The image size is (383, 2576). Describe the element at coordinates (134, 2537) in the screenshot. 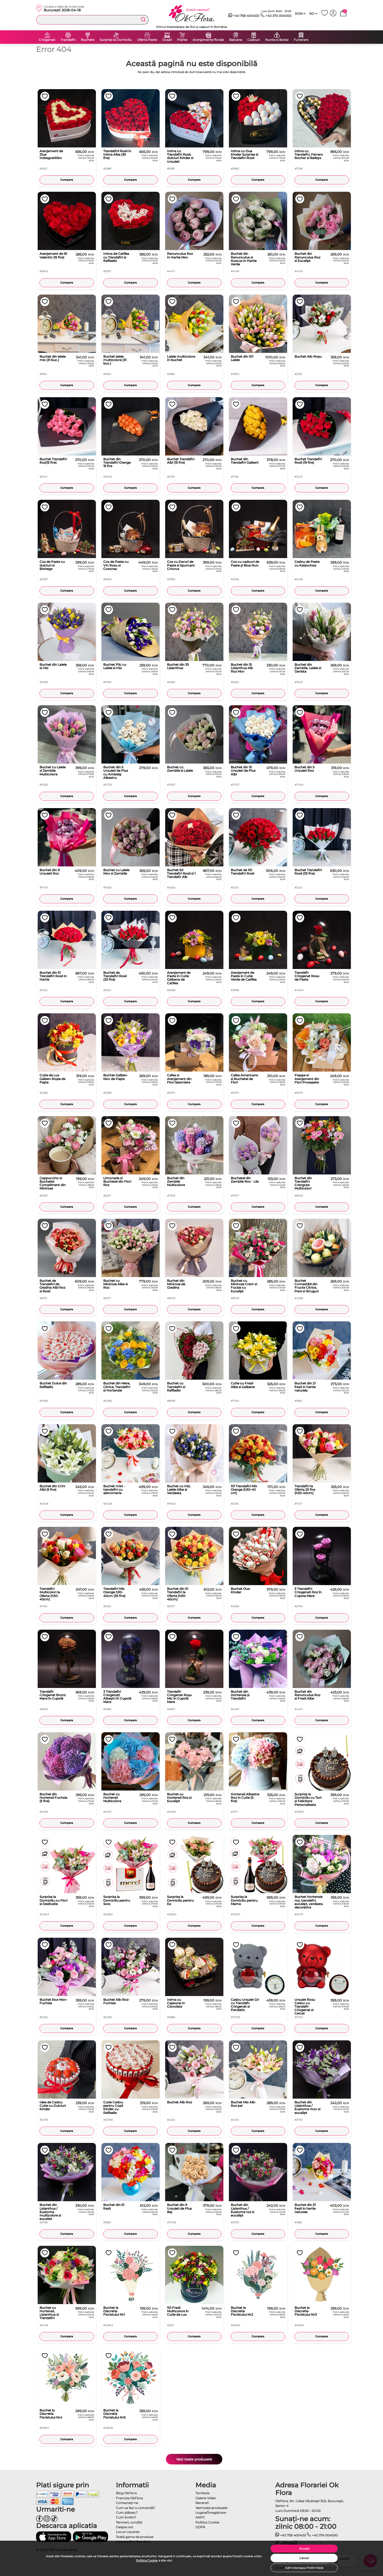

I see `Toată gama de produse` at that location.